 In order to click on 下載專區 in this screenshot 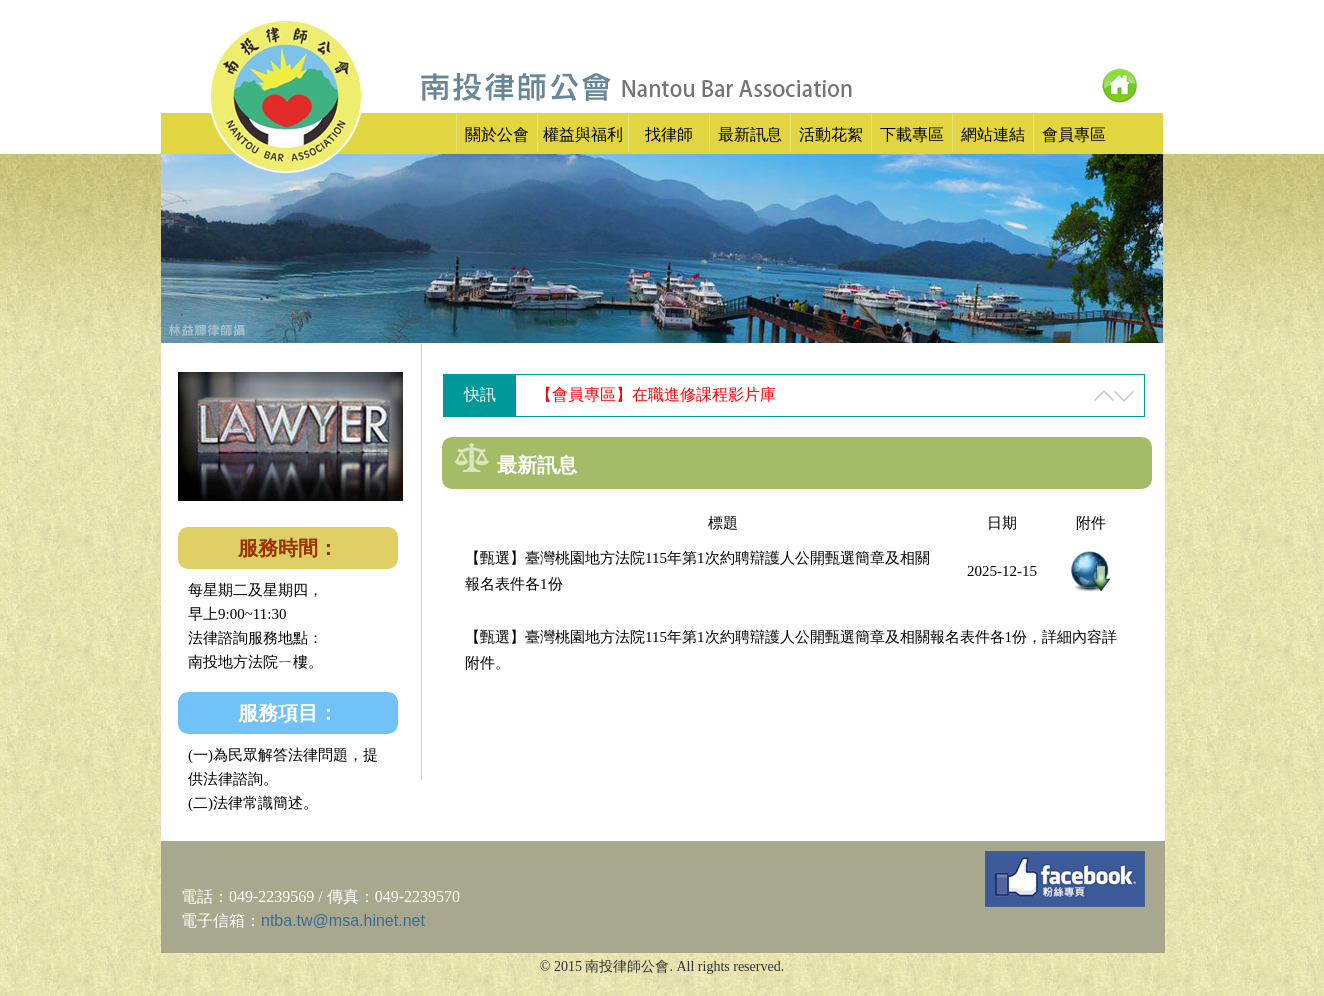, I will do `click(912, 134)`.